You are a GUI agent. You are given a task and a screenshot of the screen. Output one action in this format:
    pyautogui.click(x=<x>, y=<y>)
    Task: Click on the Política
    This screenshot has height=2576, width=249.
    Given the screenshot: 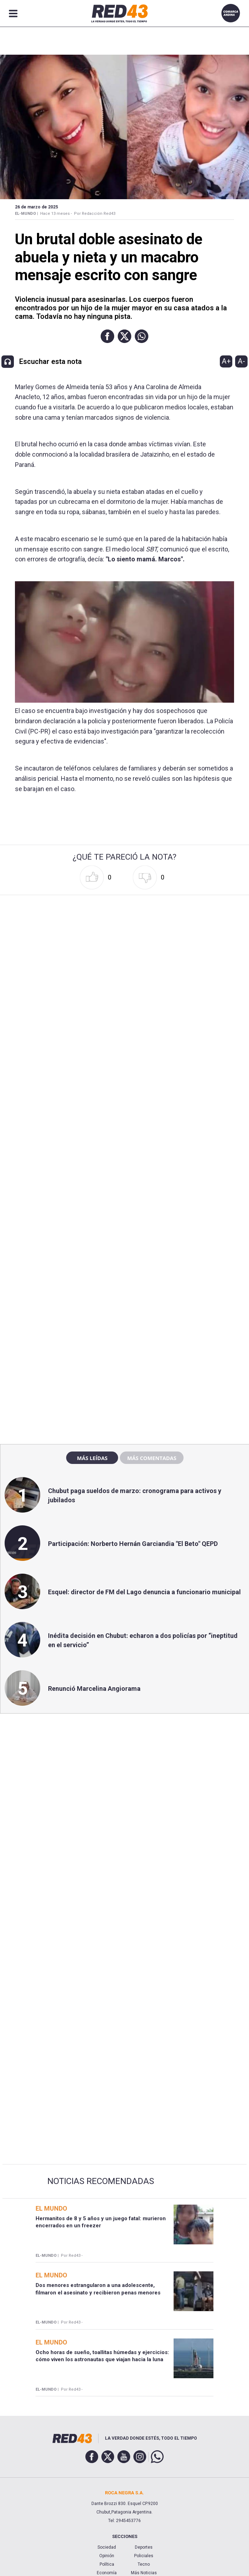 What is the action you would take?
    pyautogui.click(x=107, y=2564)
    